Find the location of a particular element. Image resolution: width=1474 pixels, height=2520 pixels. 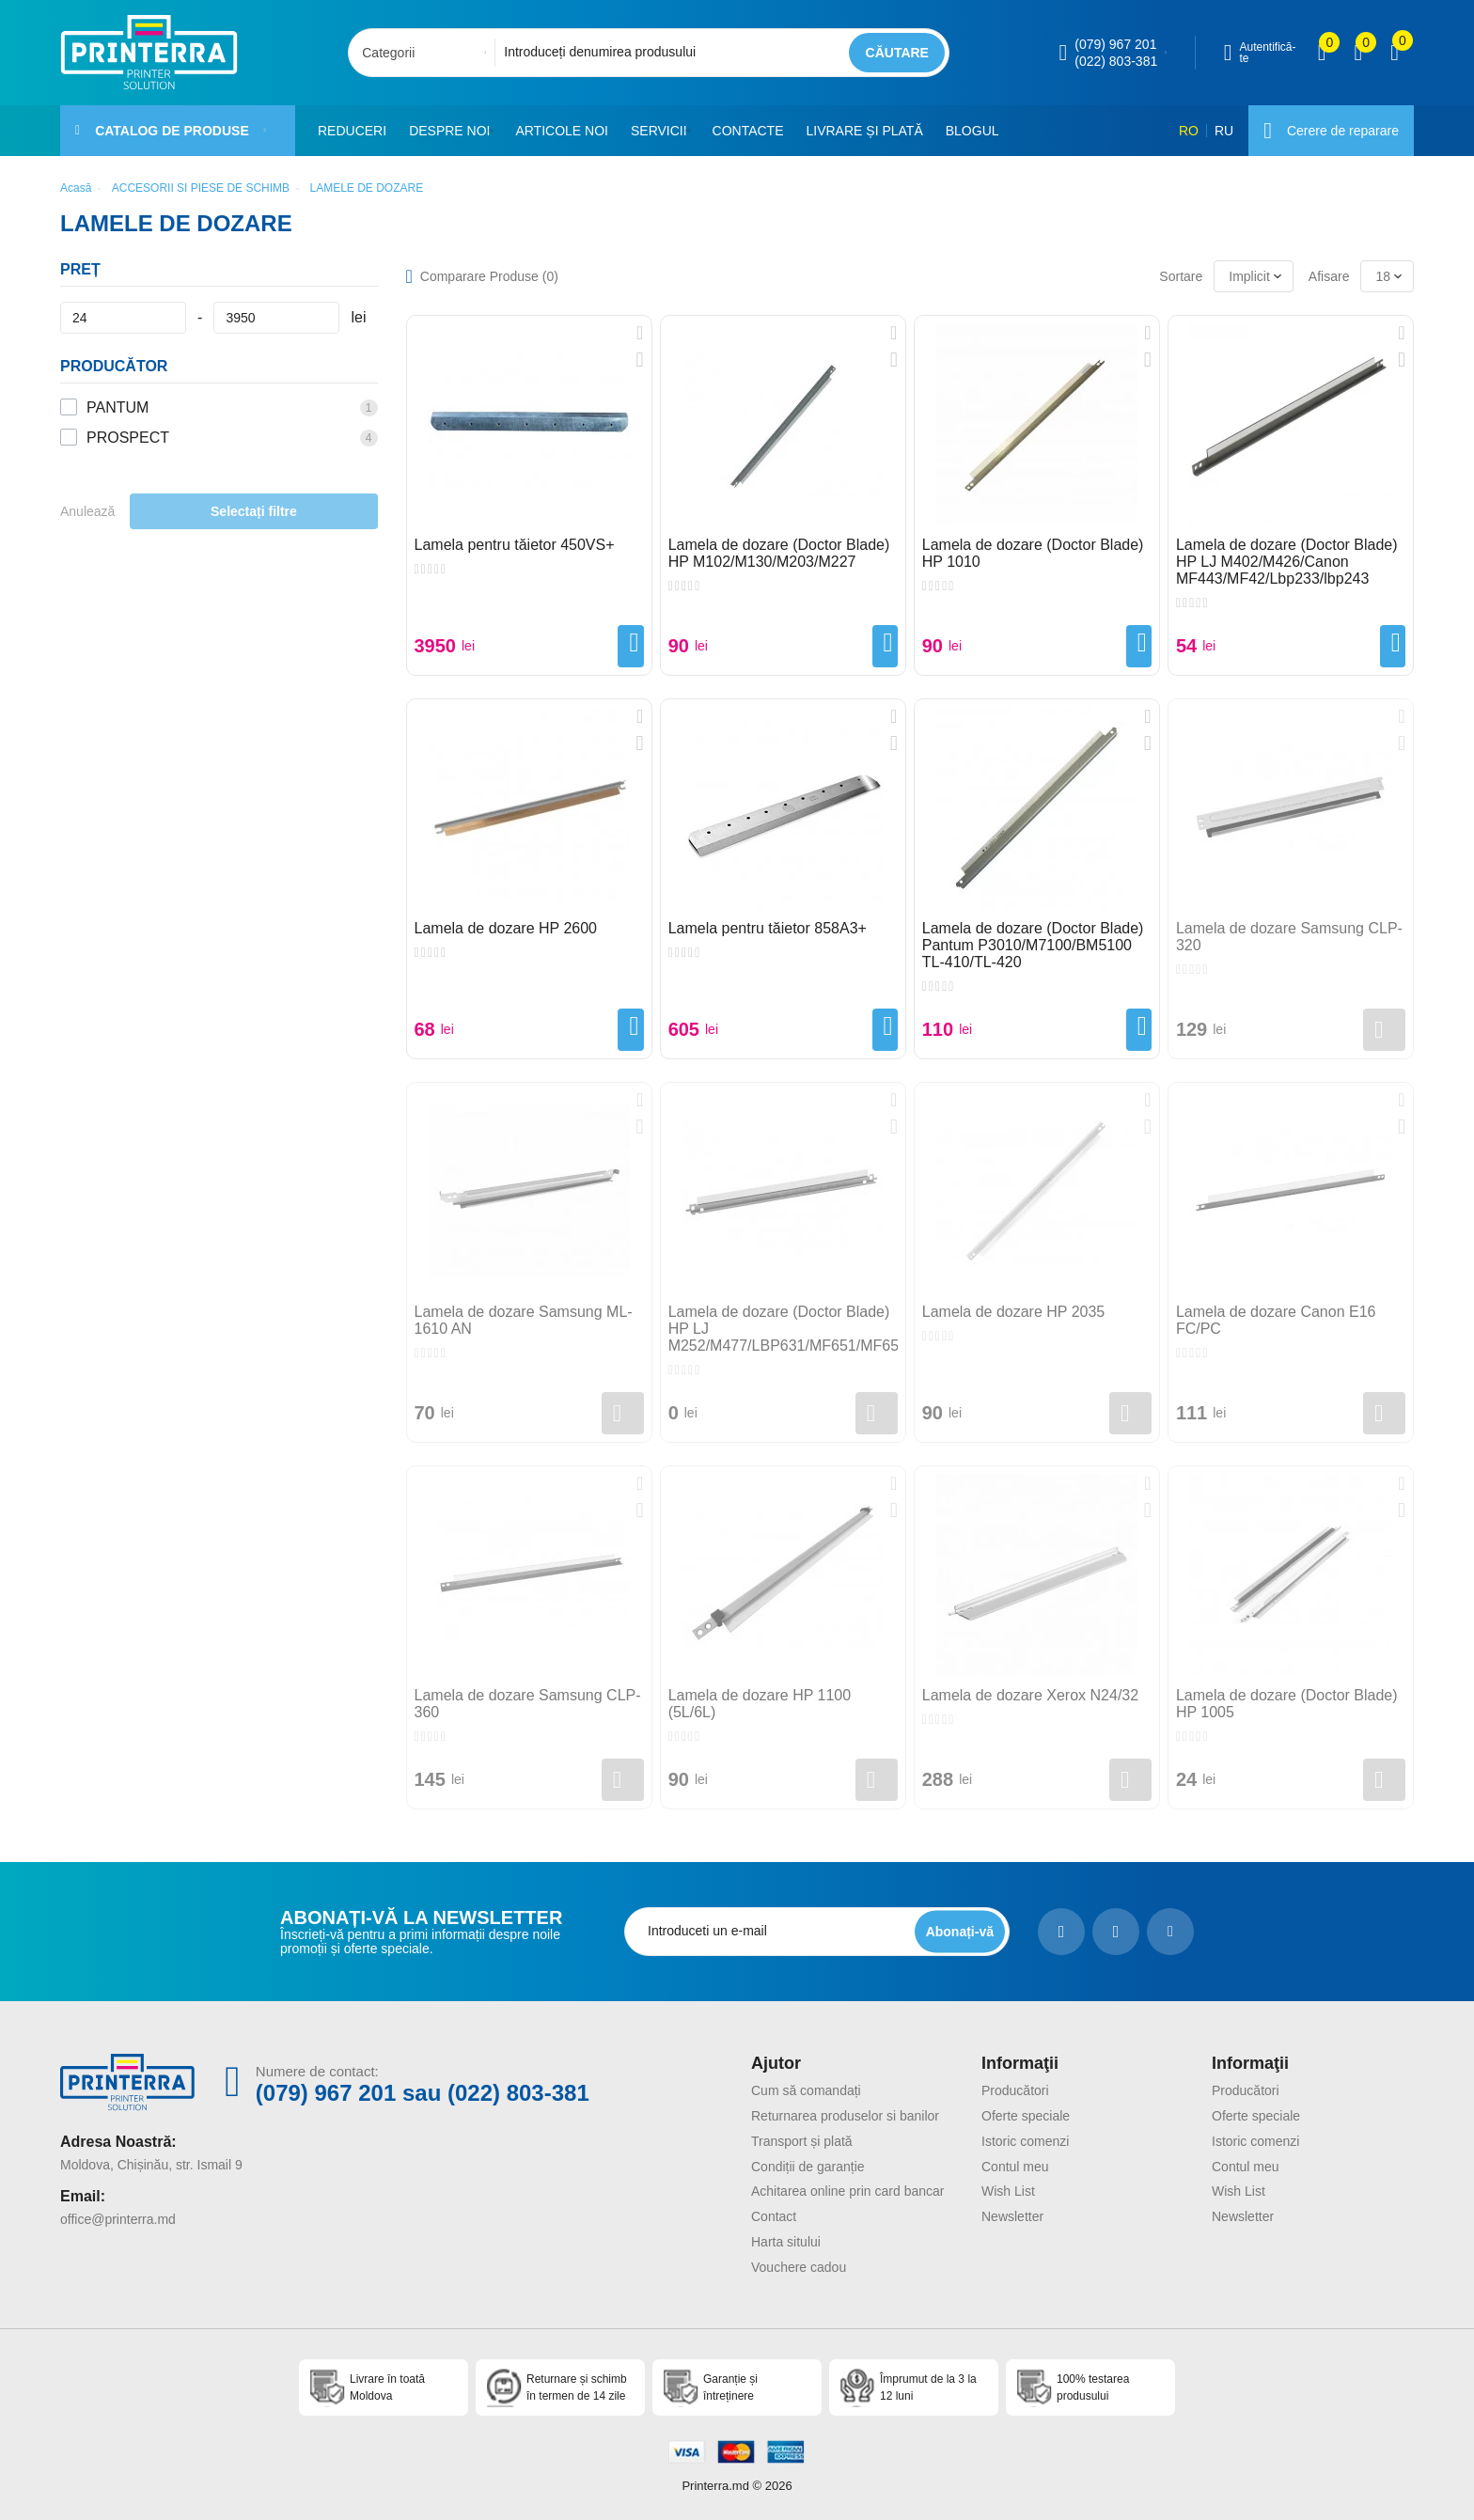

Selectați filtre is located at coordinates (254, 511).